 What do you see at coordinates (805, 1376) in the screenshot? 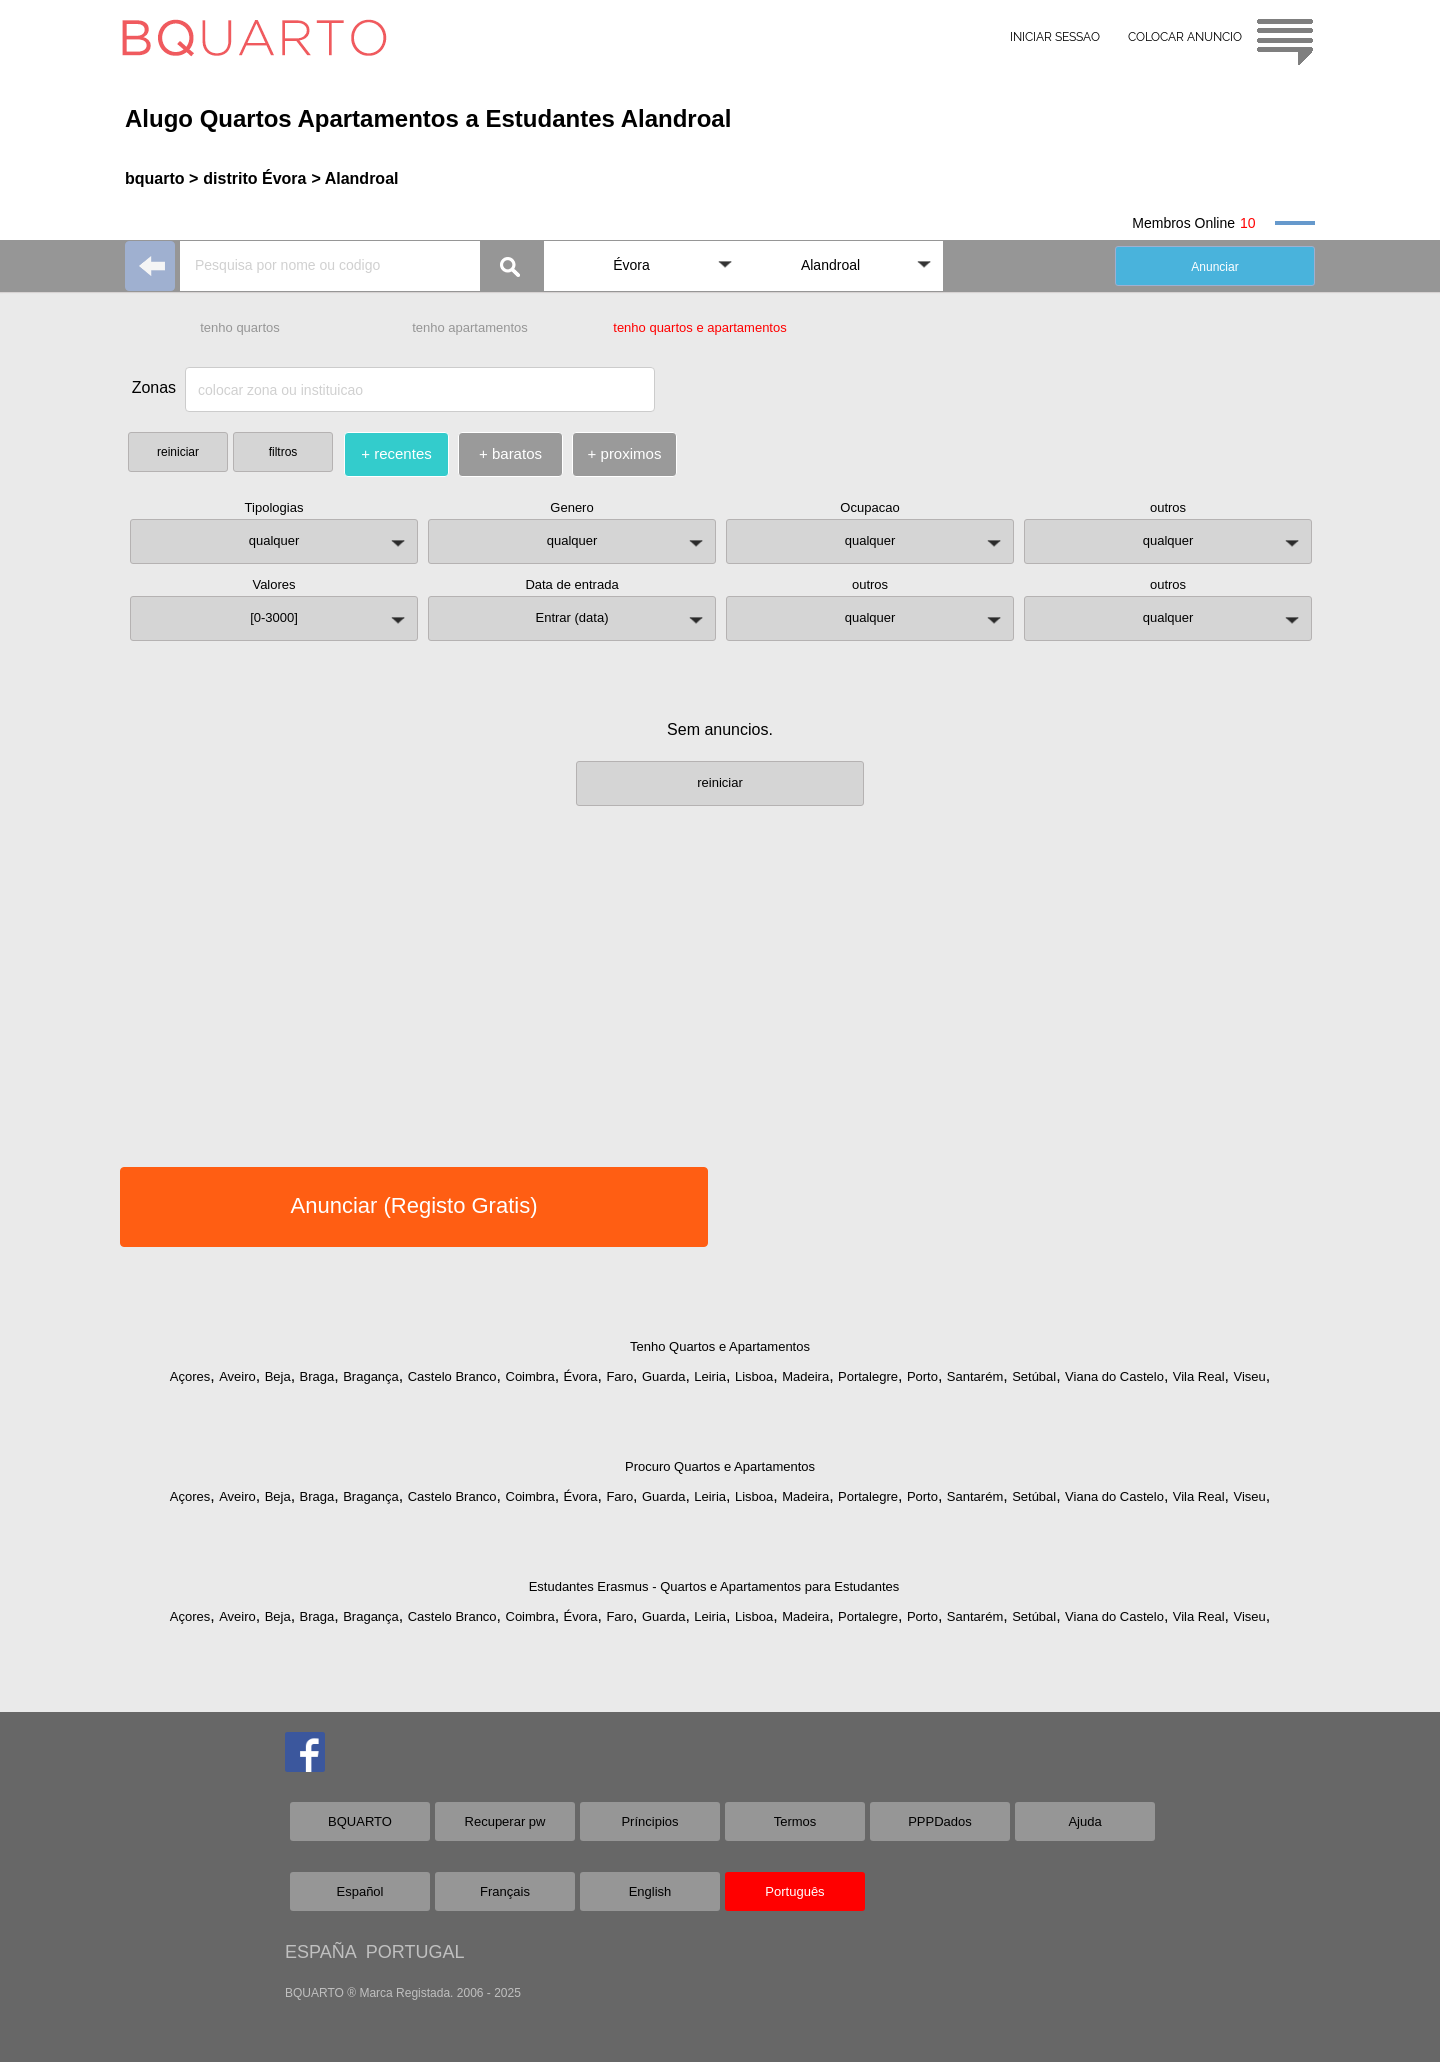
I see `Madeira` at bounding box center [805, 1376].